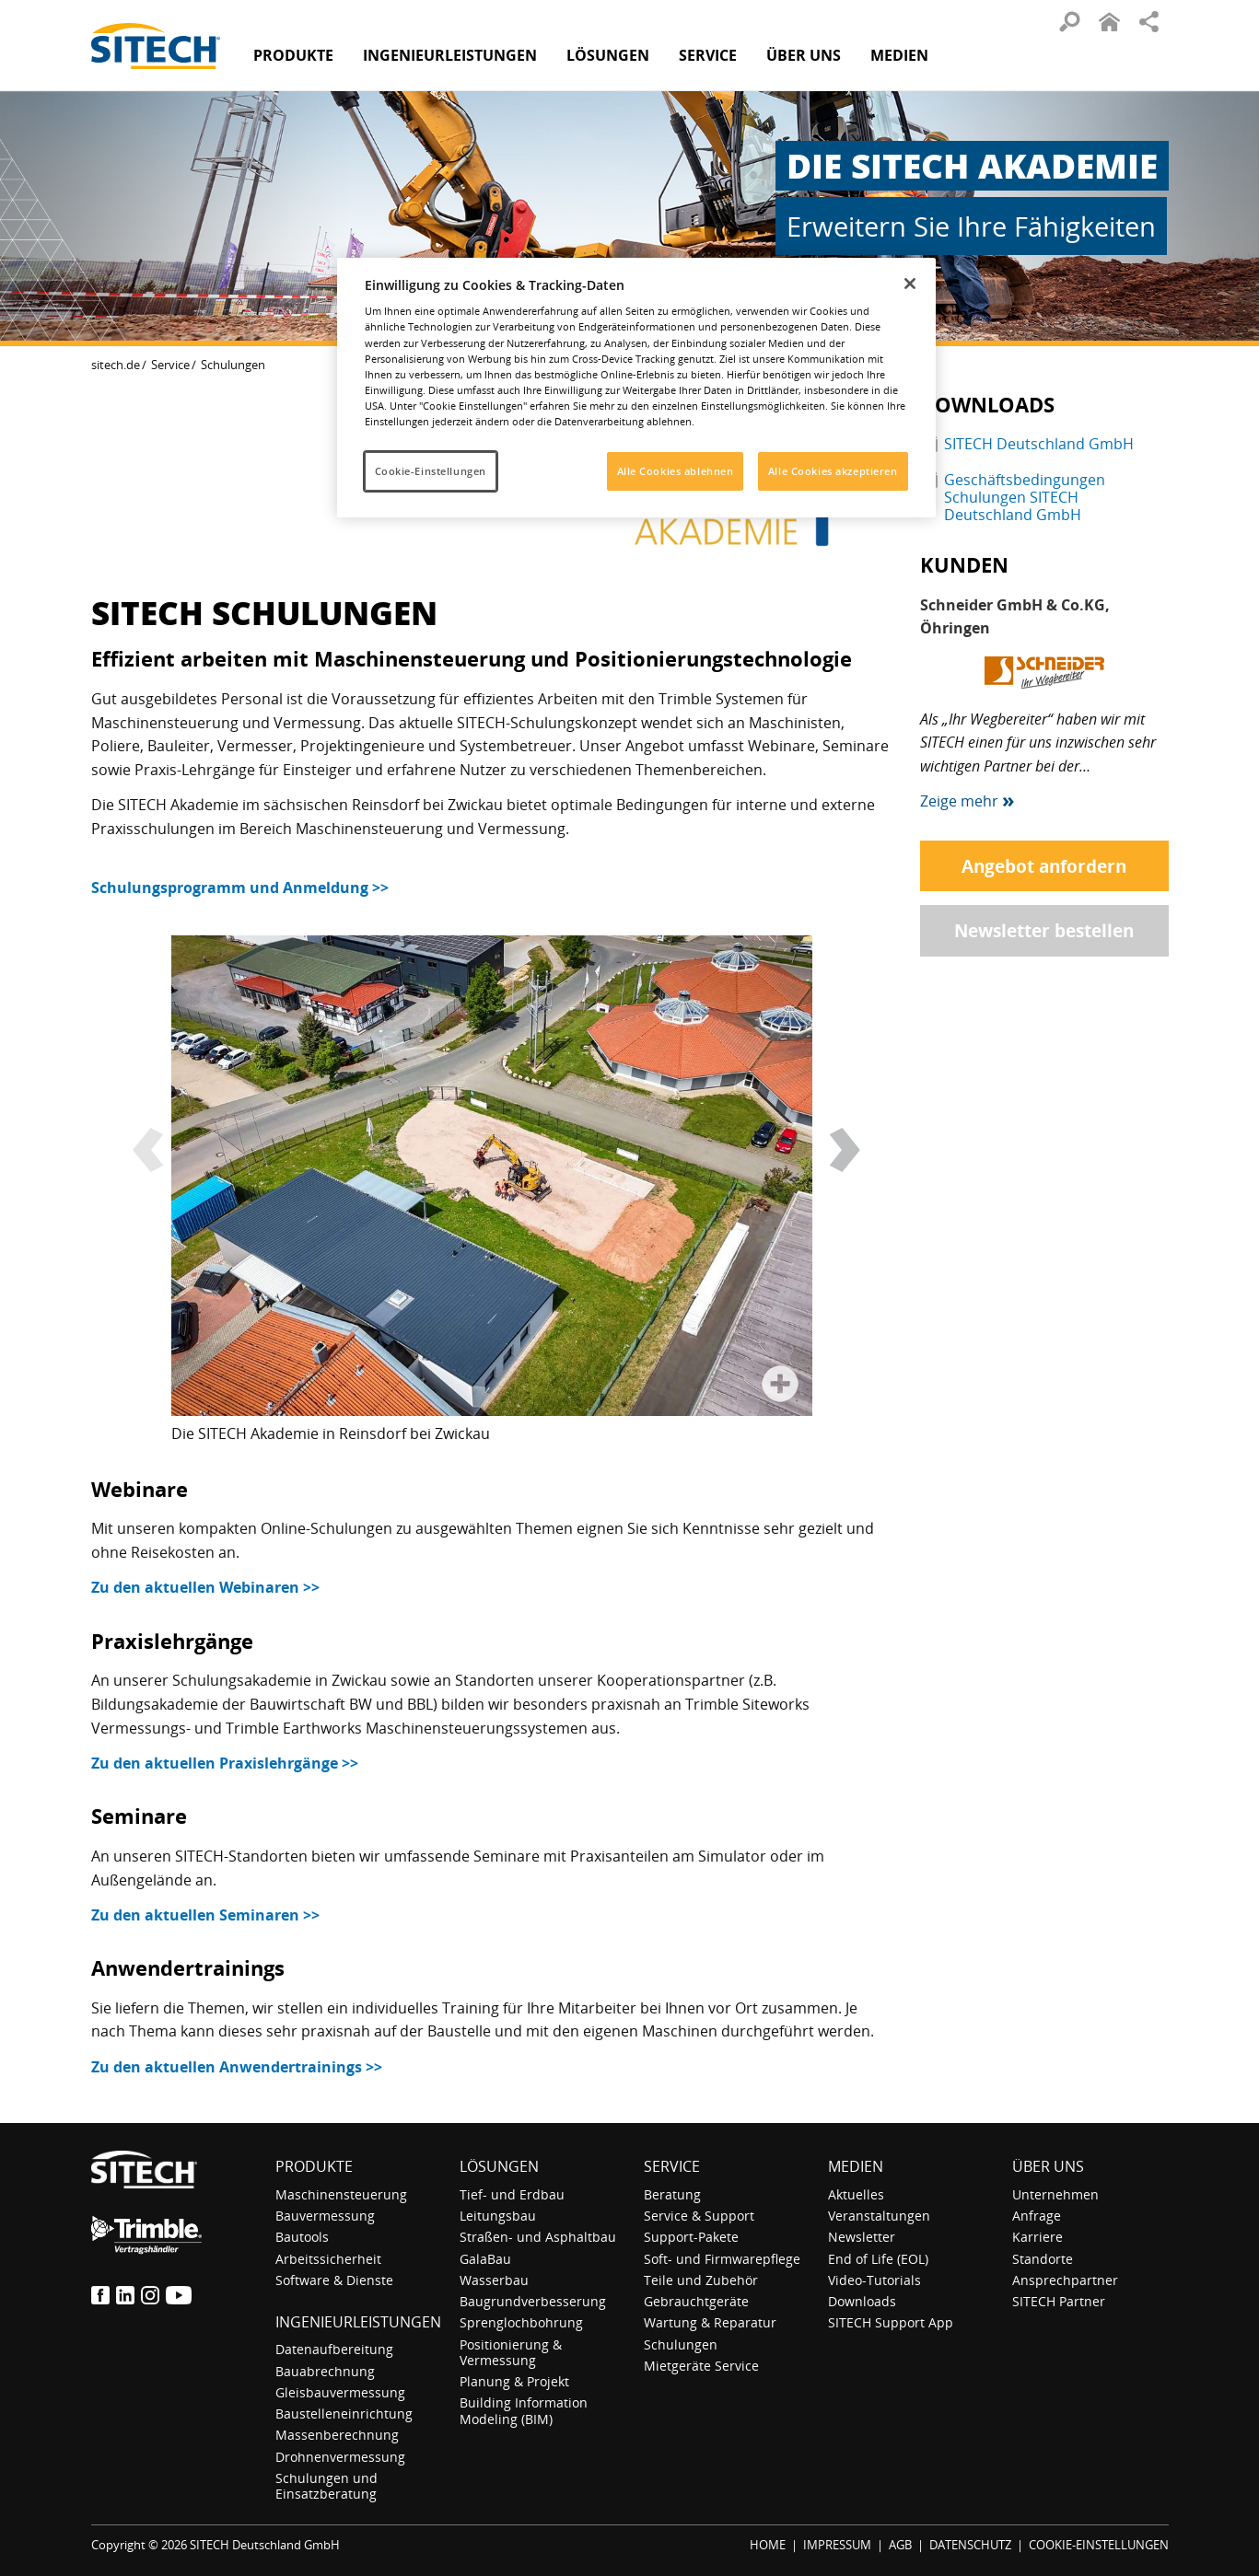  Describe the element at coordinates (710, 2322) in the screenshot. I see `Wartung & Reparatur` at that location.